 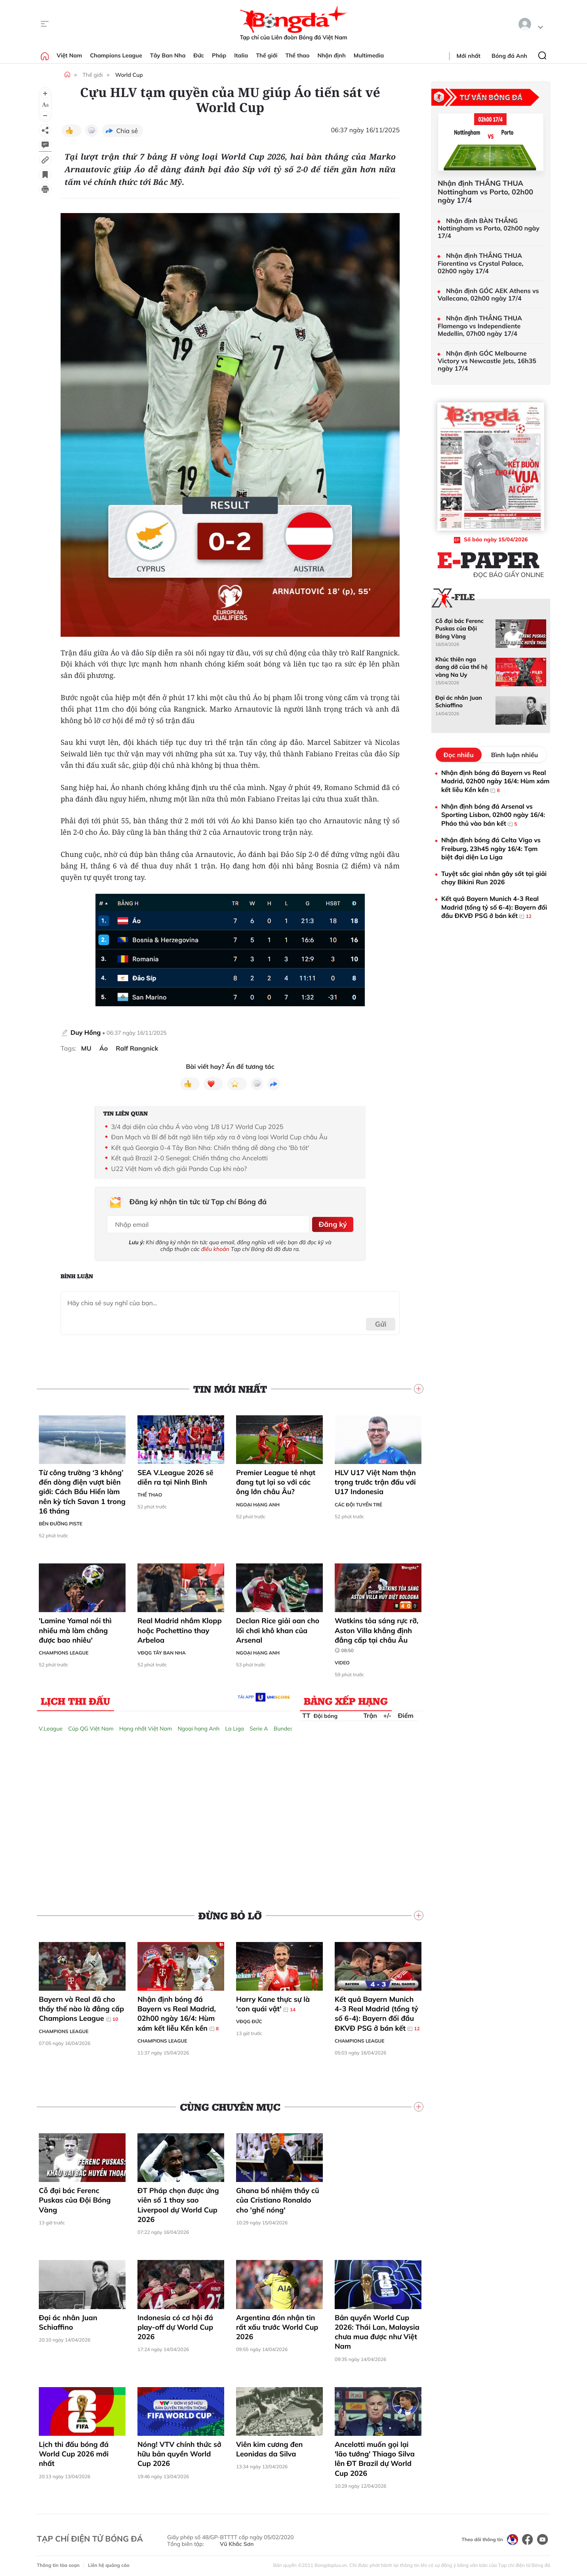 What do you see at coordinates (358, 1502) in the screenshot?
I see `Các đội tuyển trẻ` at bounding box center [358, 1502].